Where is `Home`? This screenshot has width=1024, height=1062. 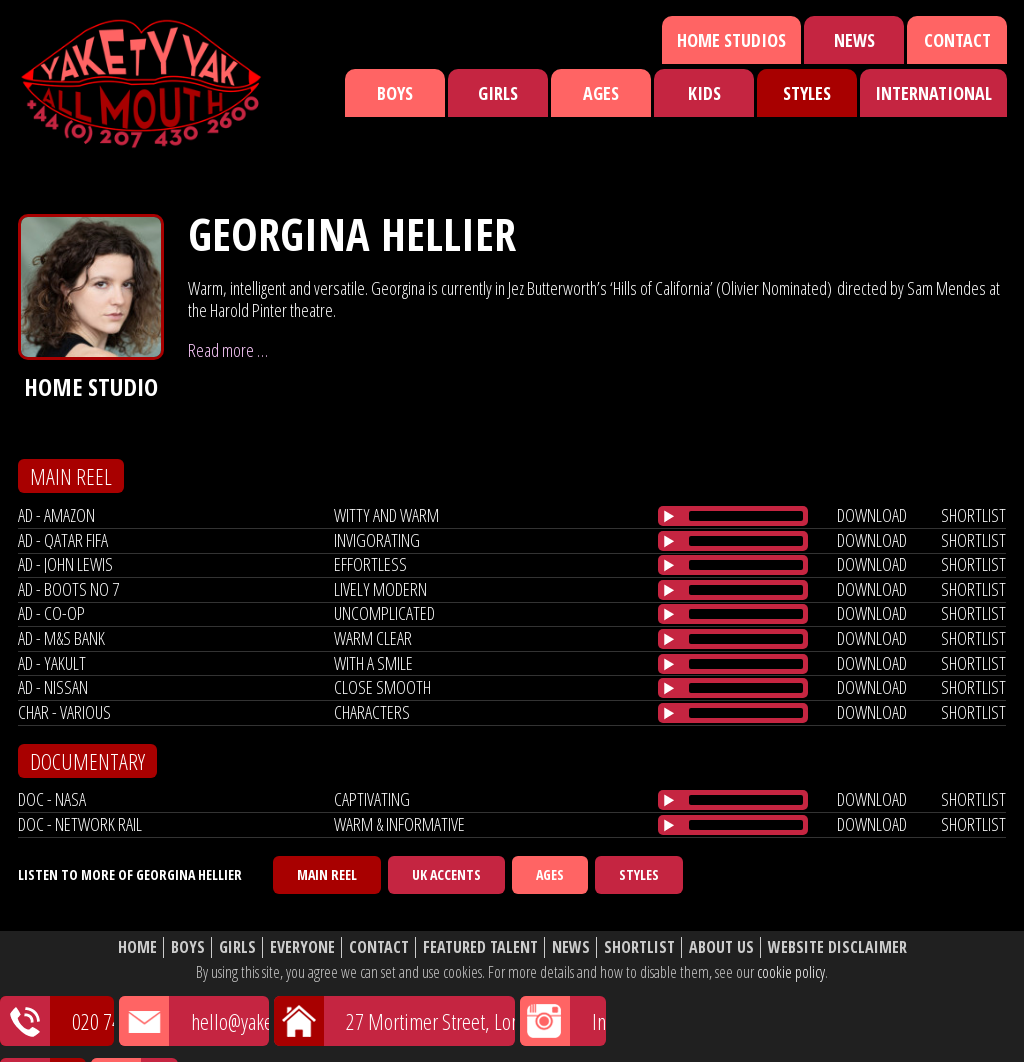 Home is located at coordinates (137, 947).